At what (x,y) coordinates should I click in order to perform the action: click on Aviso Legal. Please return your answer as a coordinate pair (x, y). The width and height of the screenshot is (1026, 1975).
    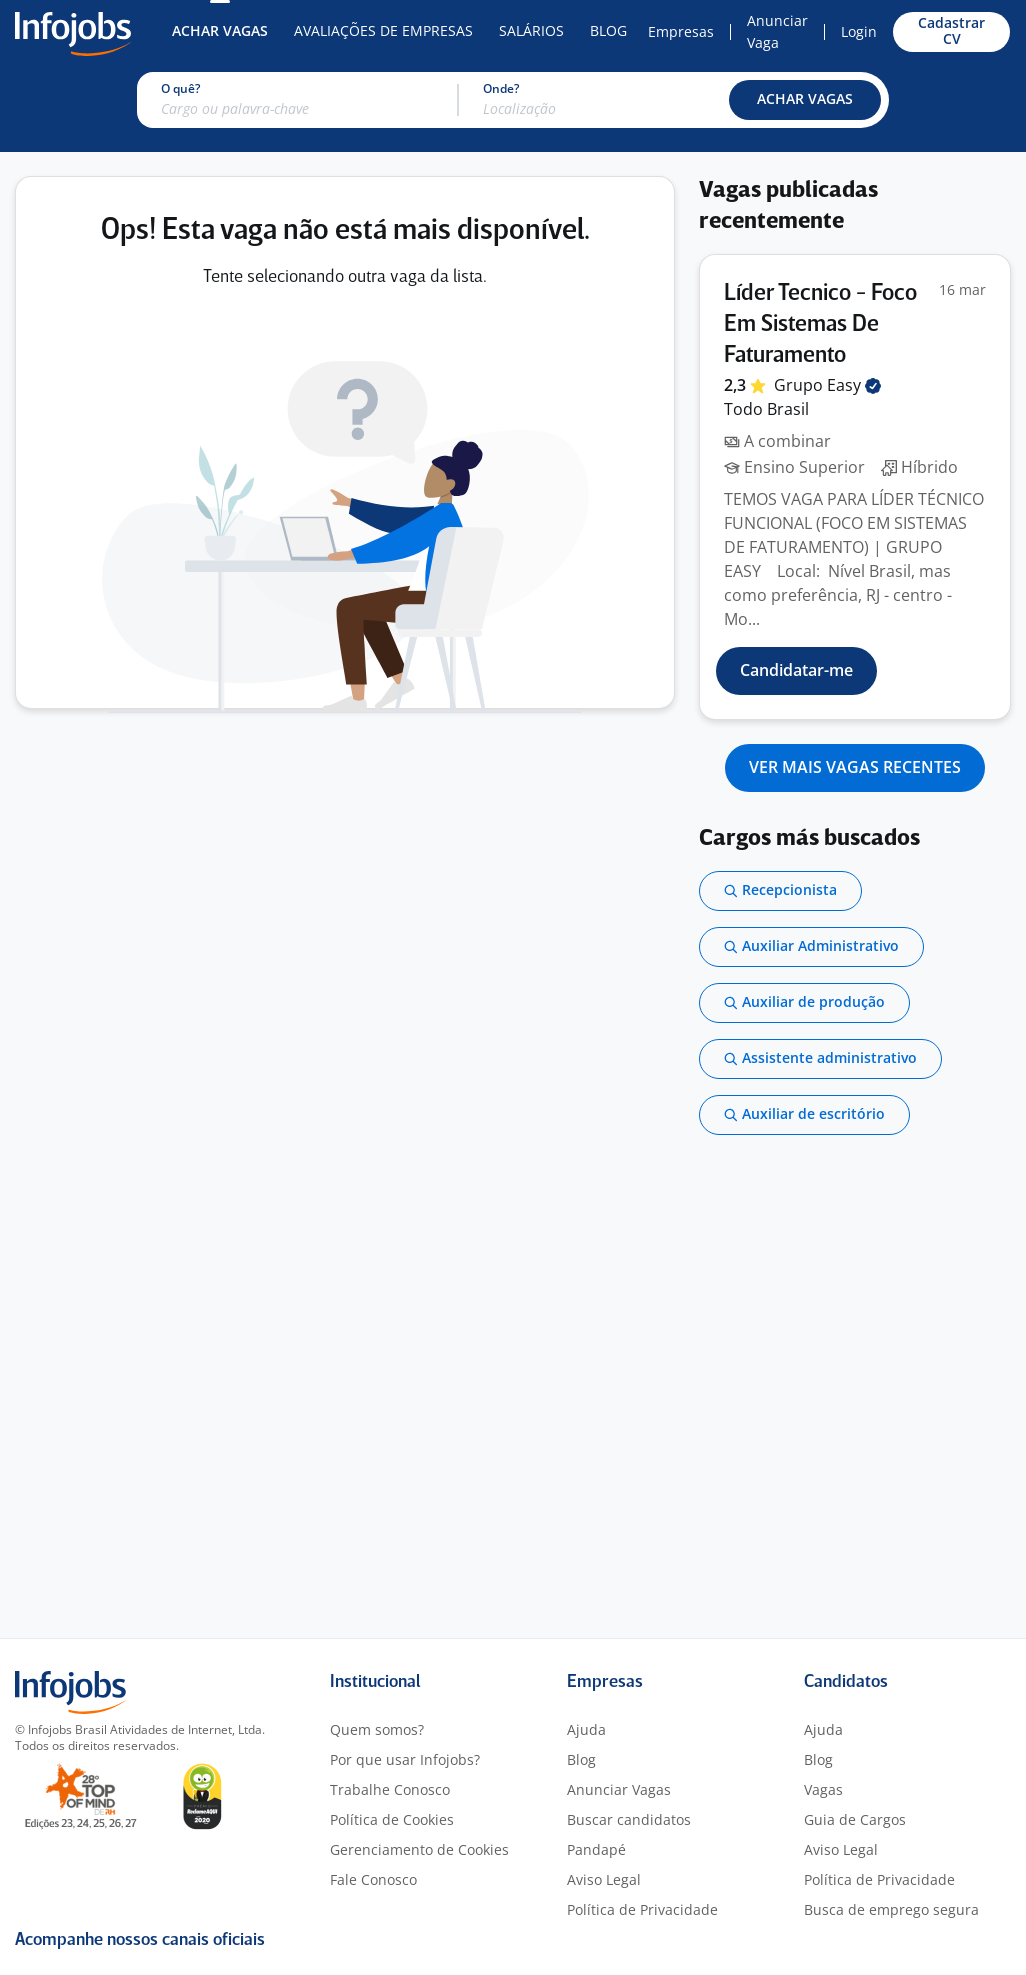
    Looking at the image, I should click on (604, 1879).